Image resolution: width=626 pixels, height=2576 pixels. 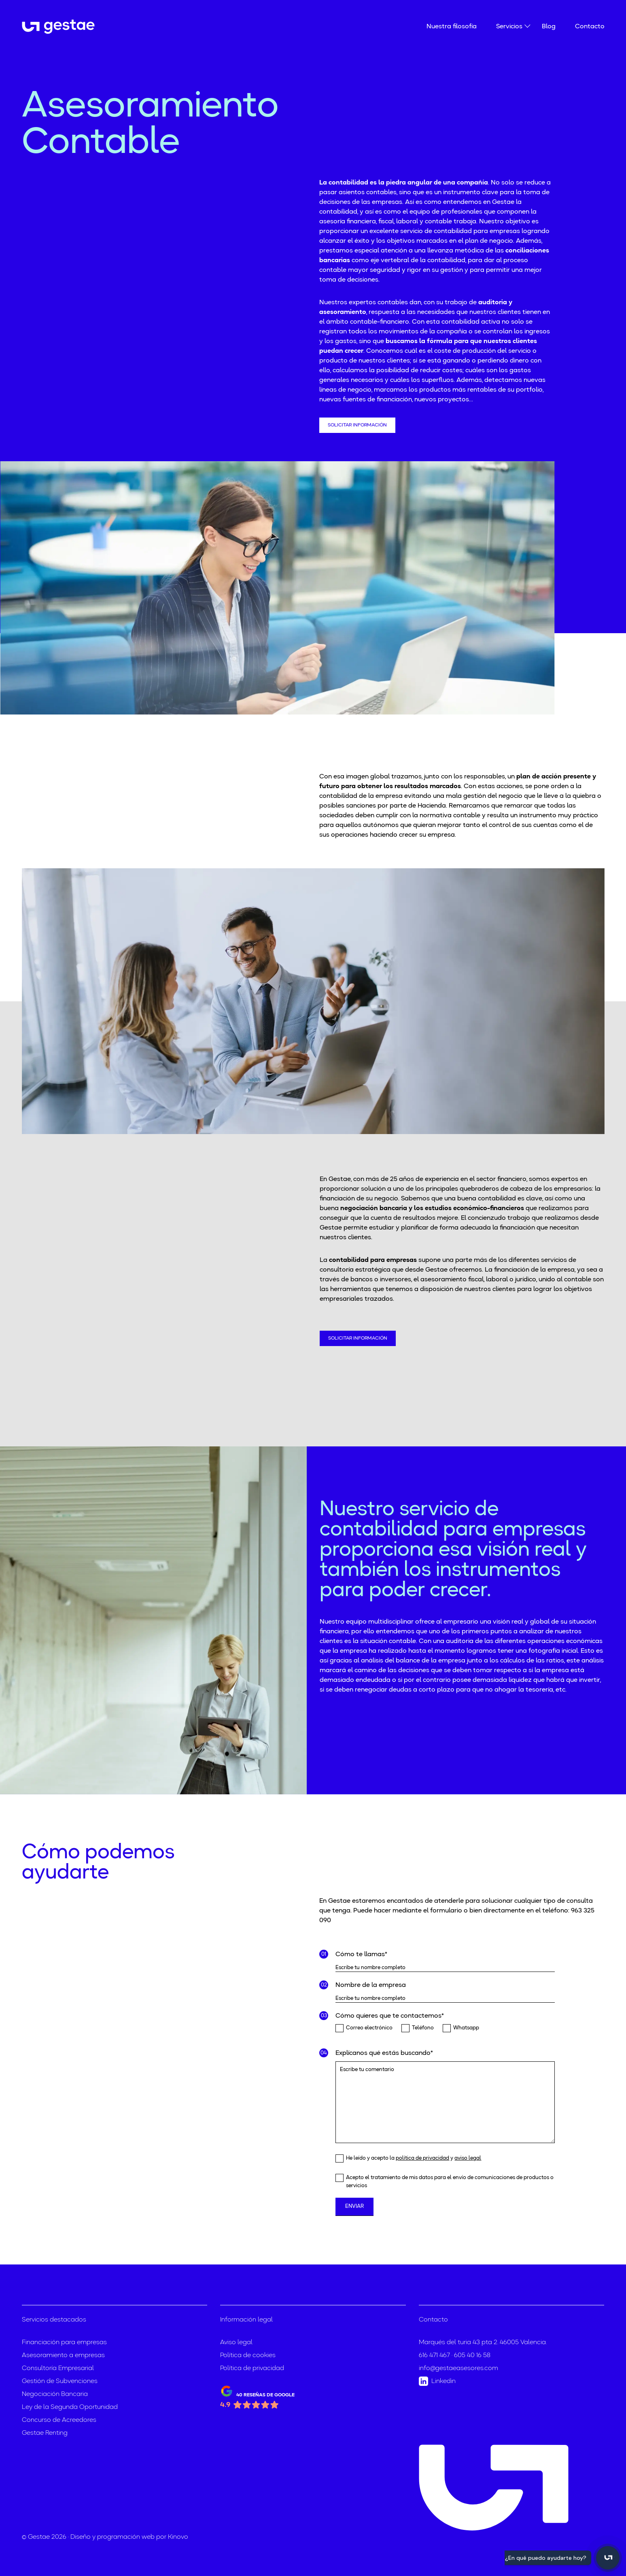 I want to click on Consultoría Empresarial, so click(x=58, y=2368).